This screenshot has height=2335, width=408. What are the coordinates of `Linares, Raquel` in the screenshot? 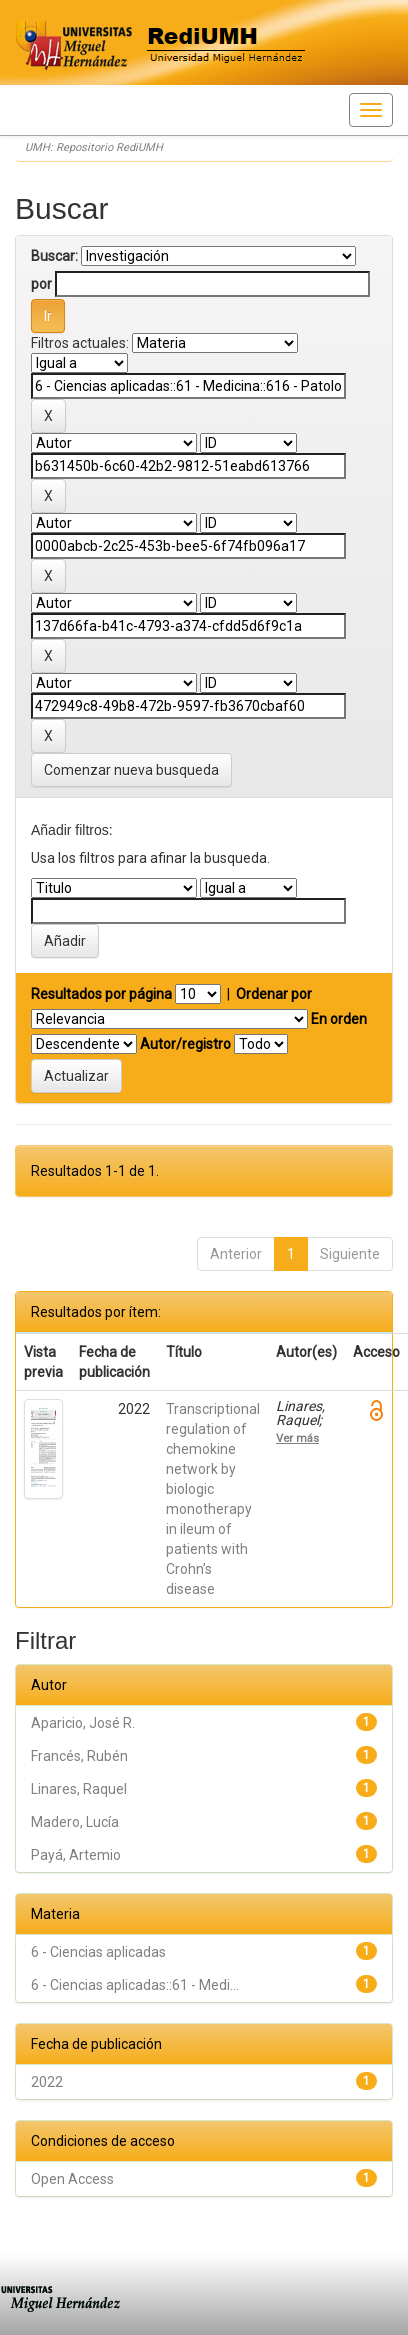 It's located at (79, 1789).